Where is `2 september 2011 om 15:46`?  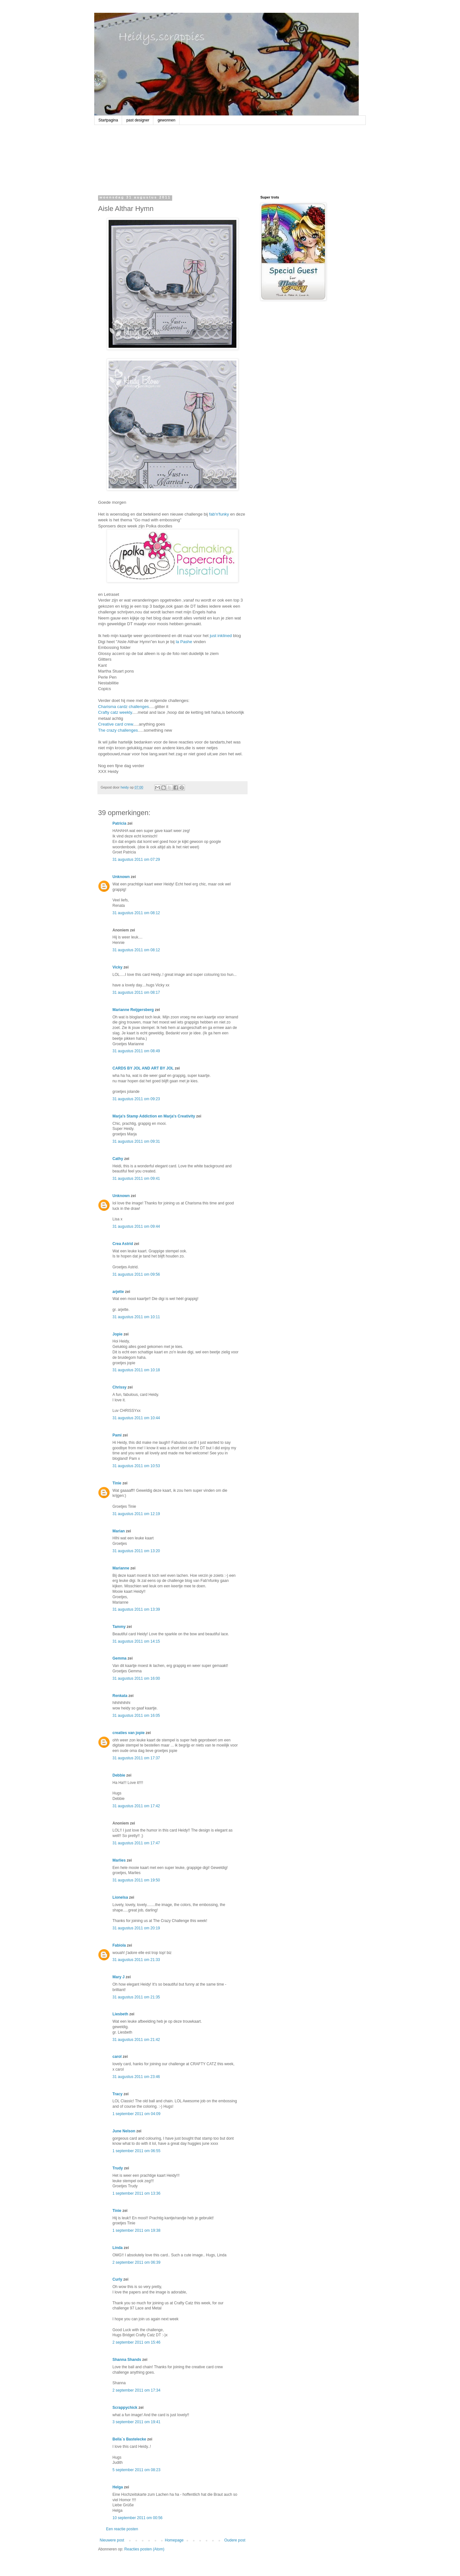
2 september 2011 om 15:46 is located at coordinates (136, 2342).